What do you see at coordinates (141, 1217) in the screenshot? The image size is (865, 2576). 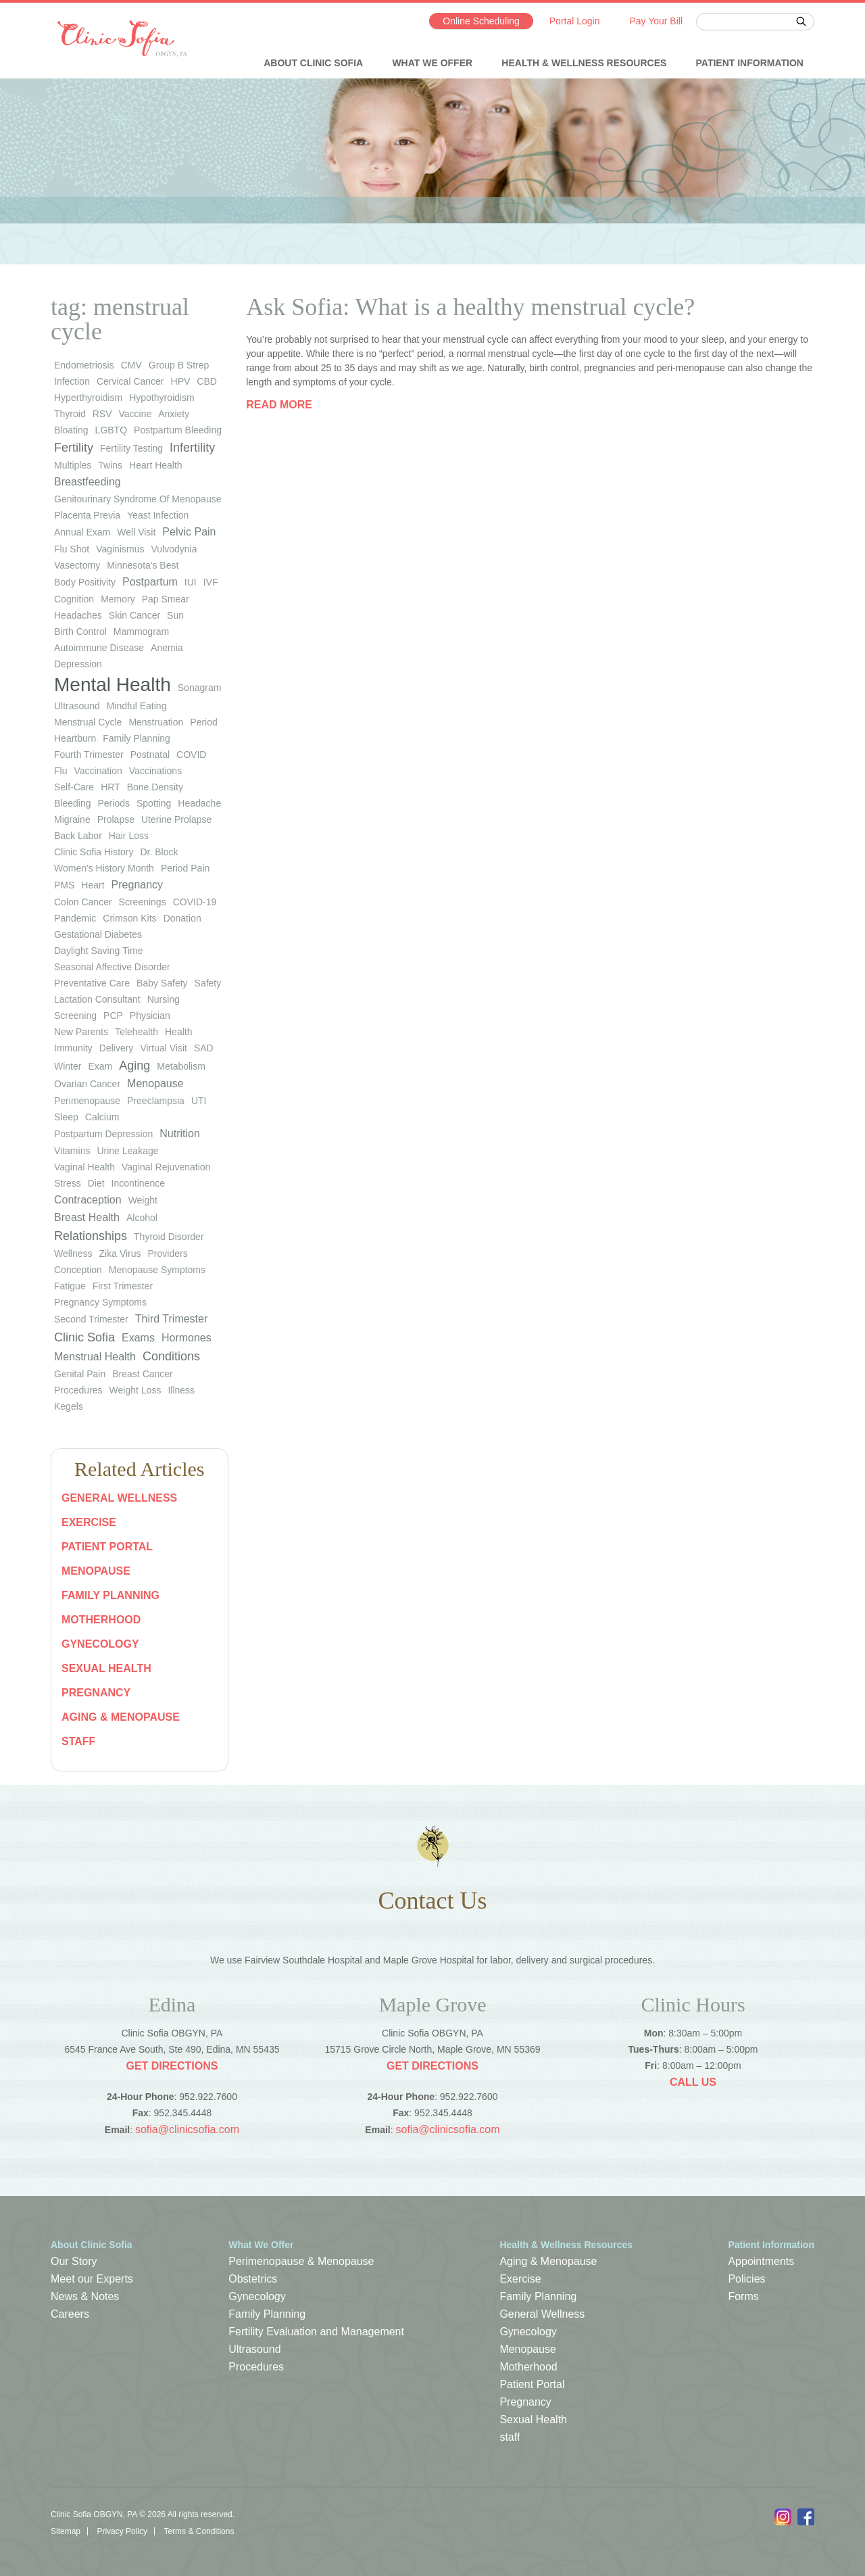 I see `Alcohol` at bounding box center [141, 1217].